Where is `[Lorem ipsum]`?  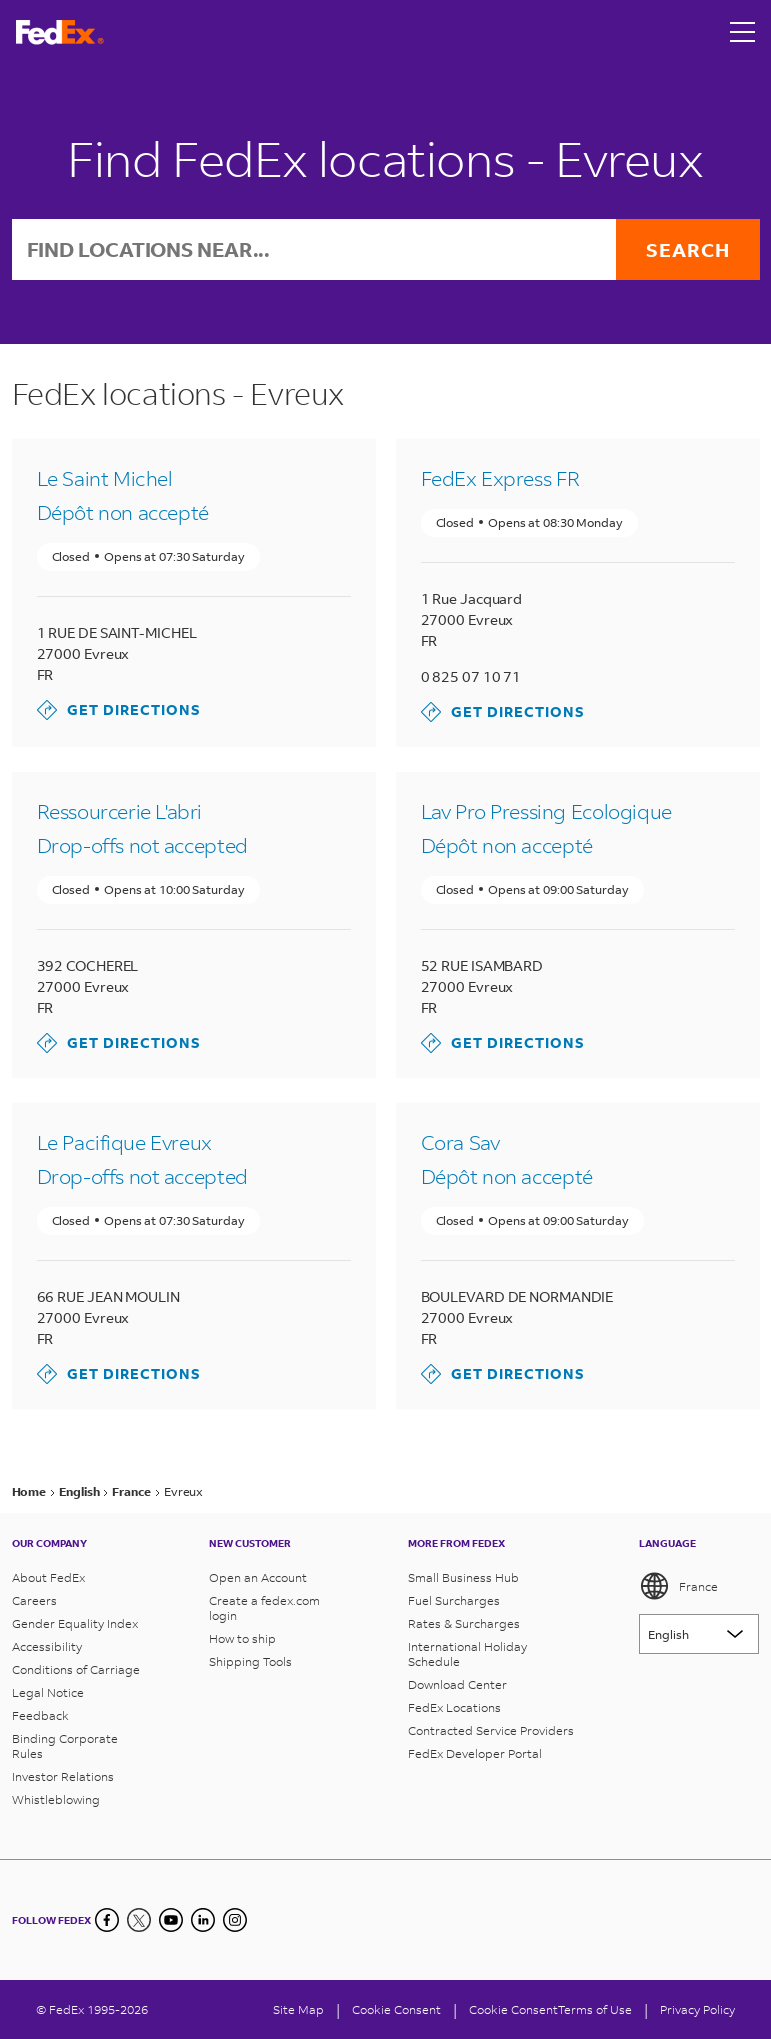 [Lorem ipsum] is located at coordinates (699, 1634).